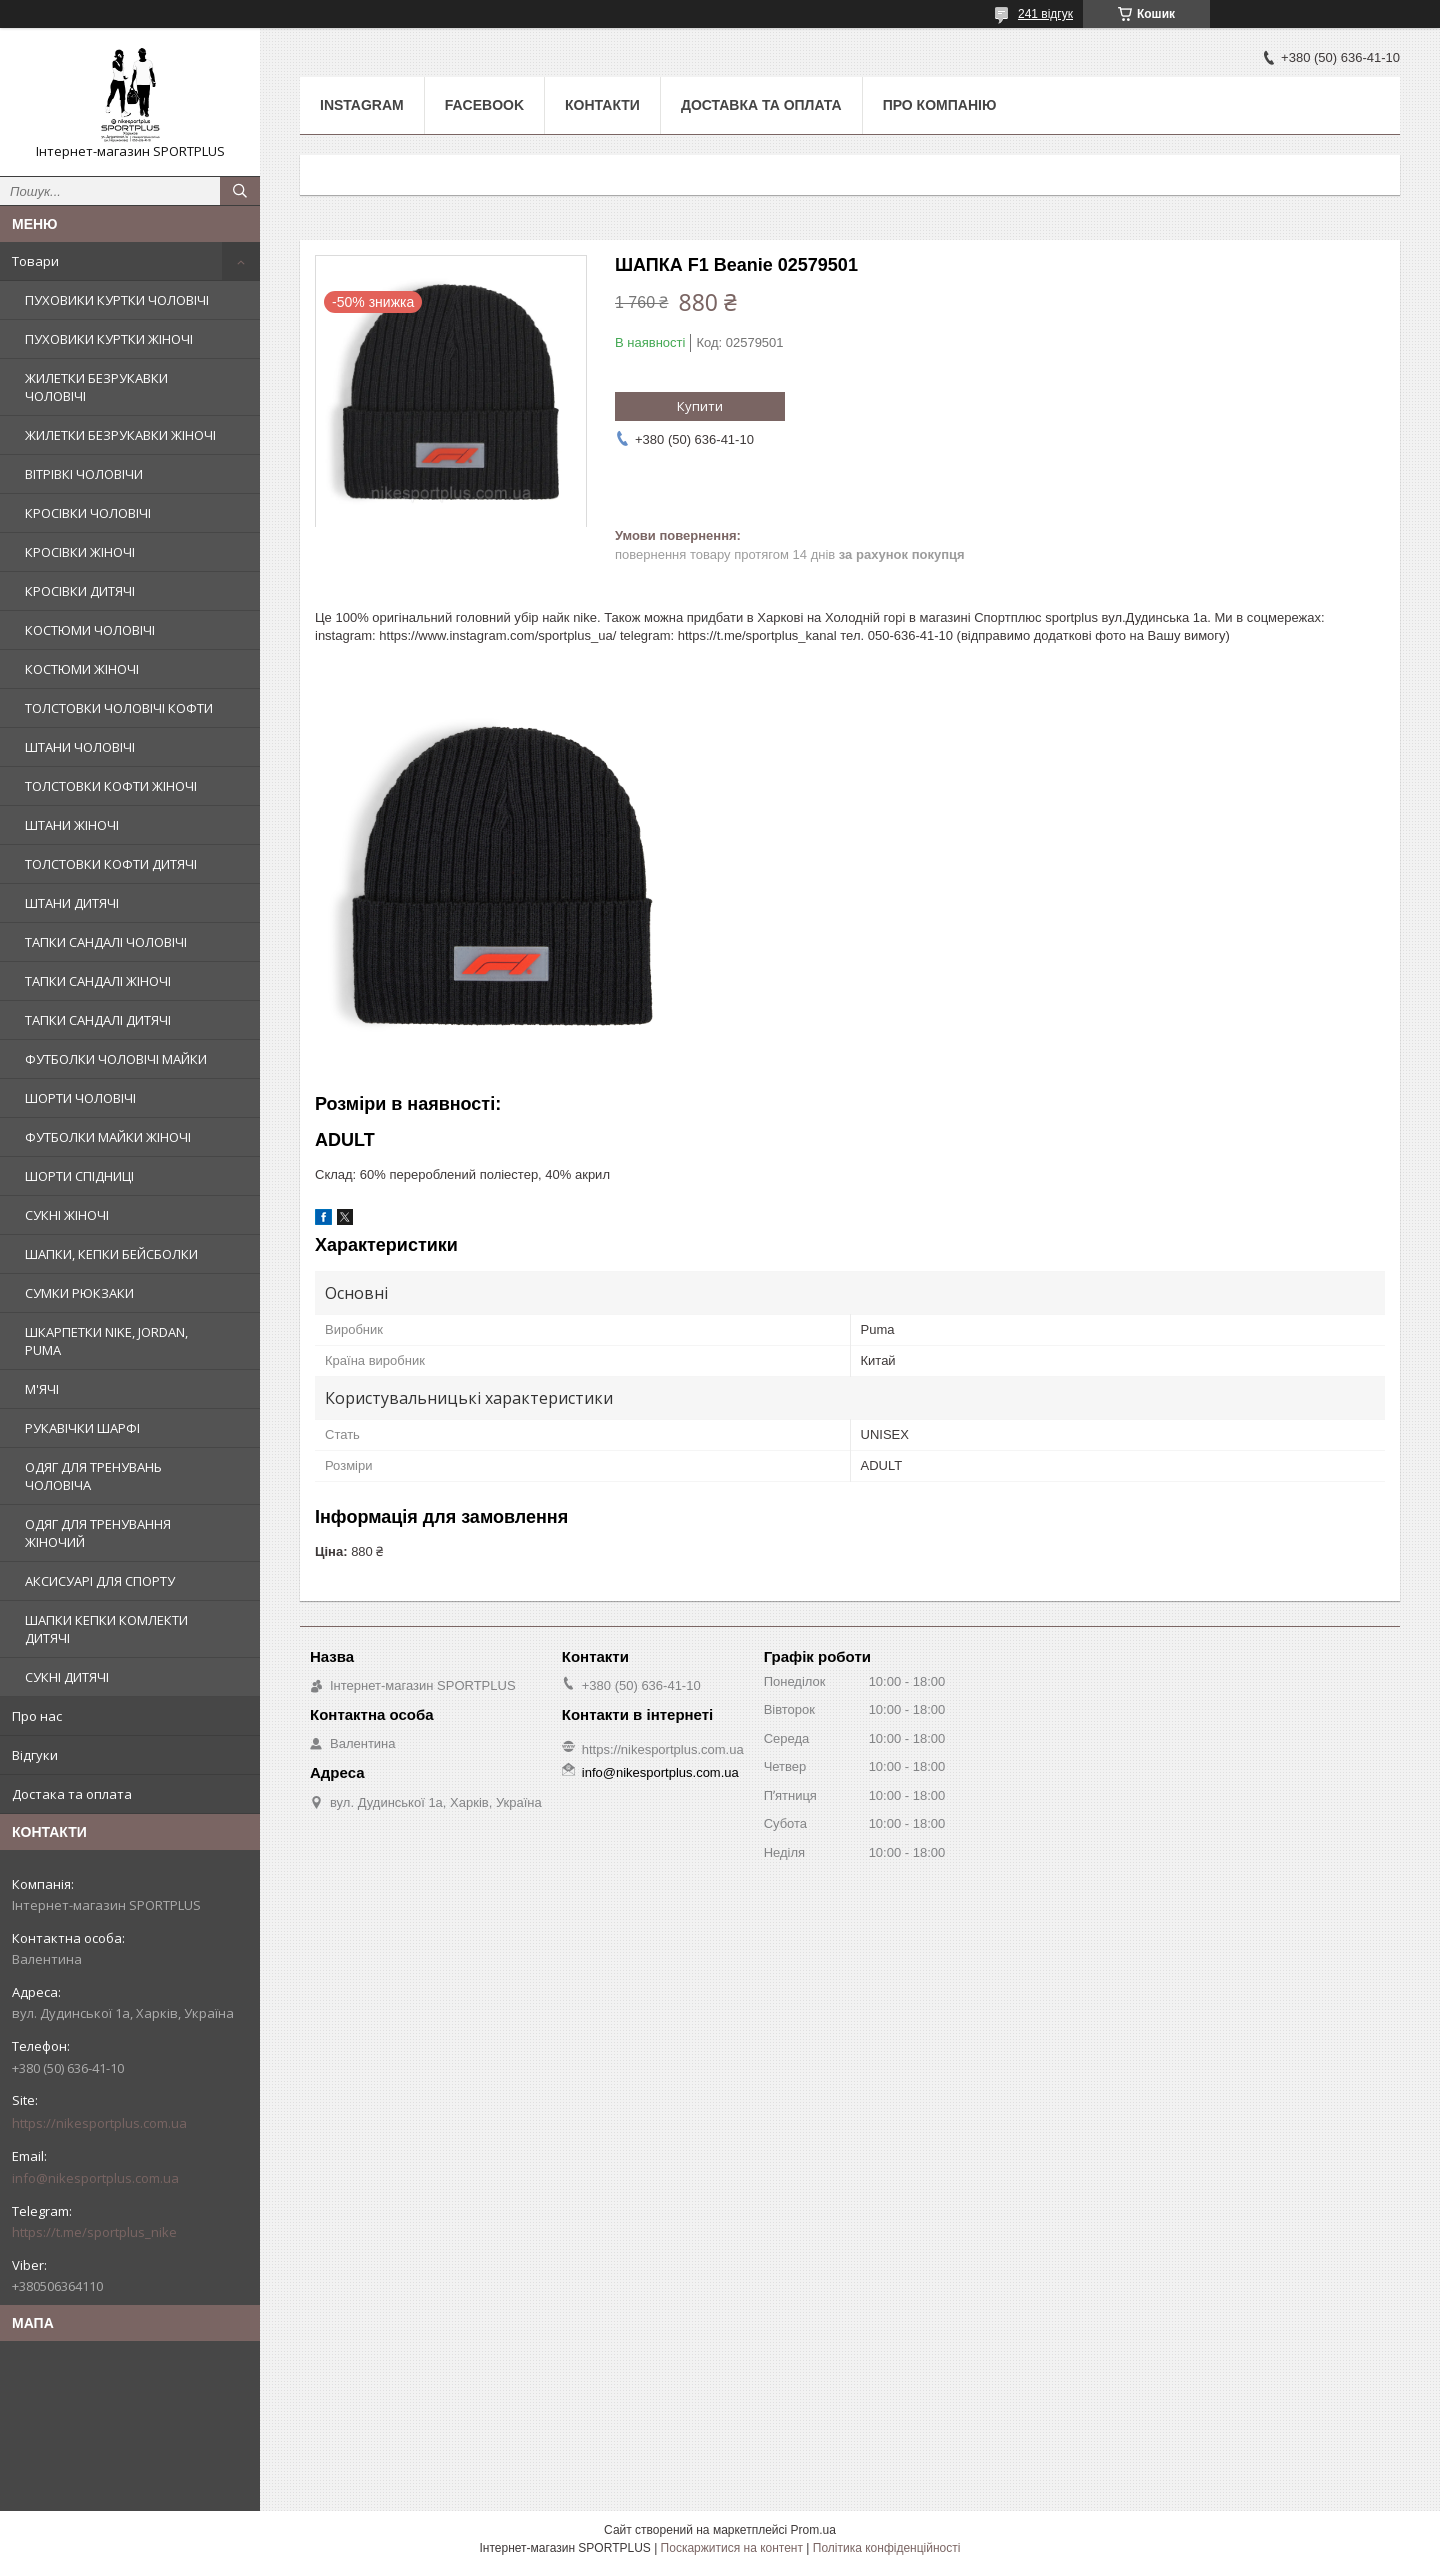  What do you see at coordinates (1045, 14) in the screenshot?
I see `241 відгук` at bounding box center [1045, 14].